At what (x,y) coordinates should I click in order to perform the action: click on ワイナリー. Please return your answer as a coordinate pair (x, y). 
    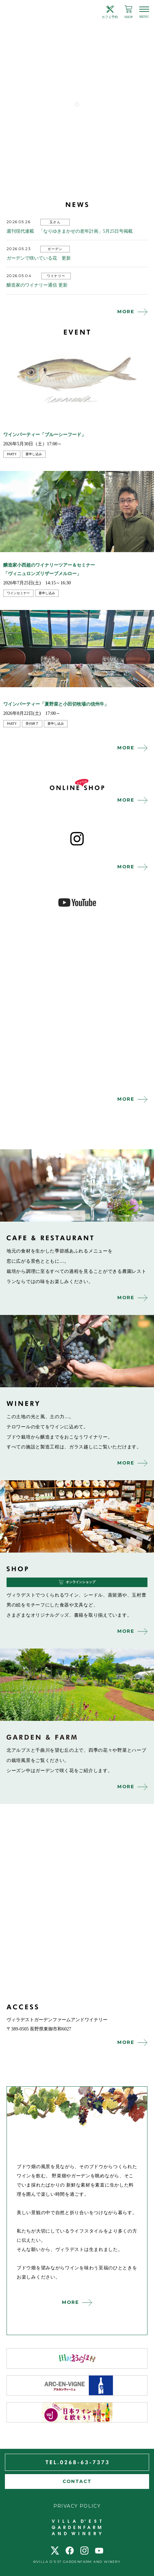
    Looking at the image, I should click on (56, 276).